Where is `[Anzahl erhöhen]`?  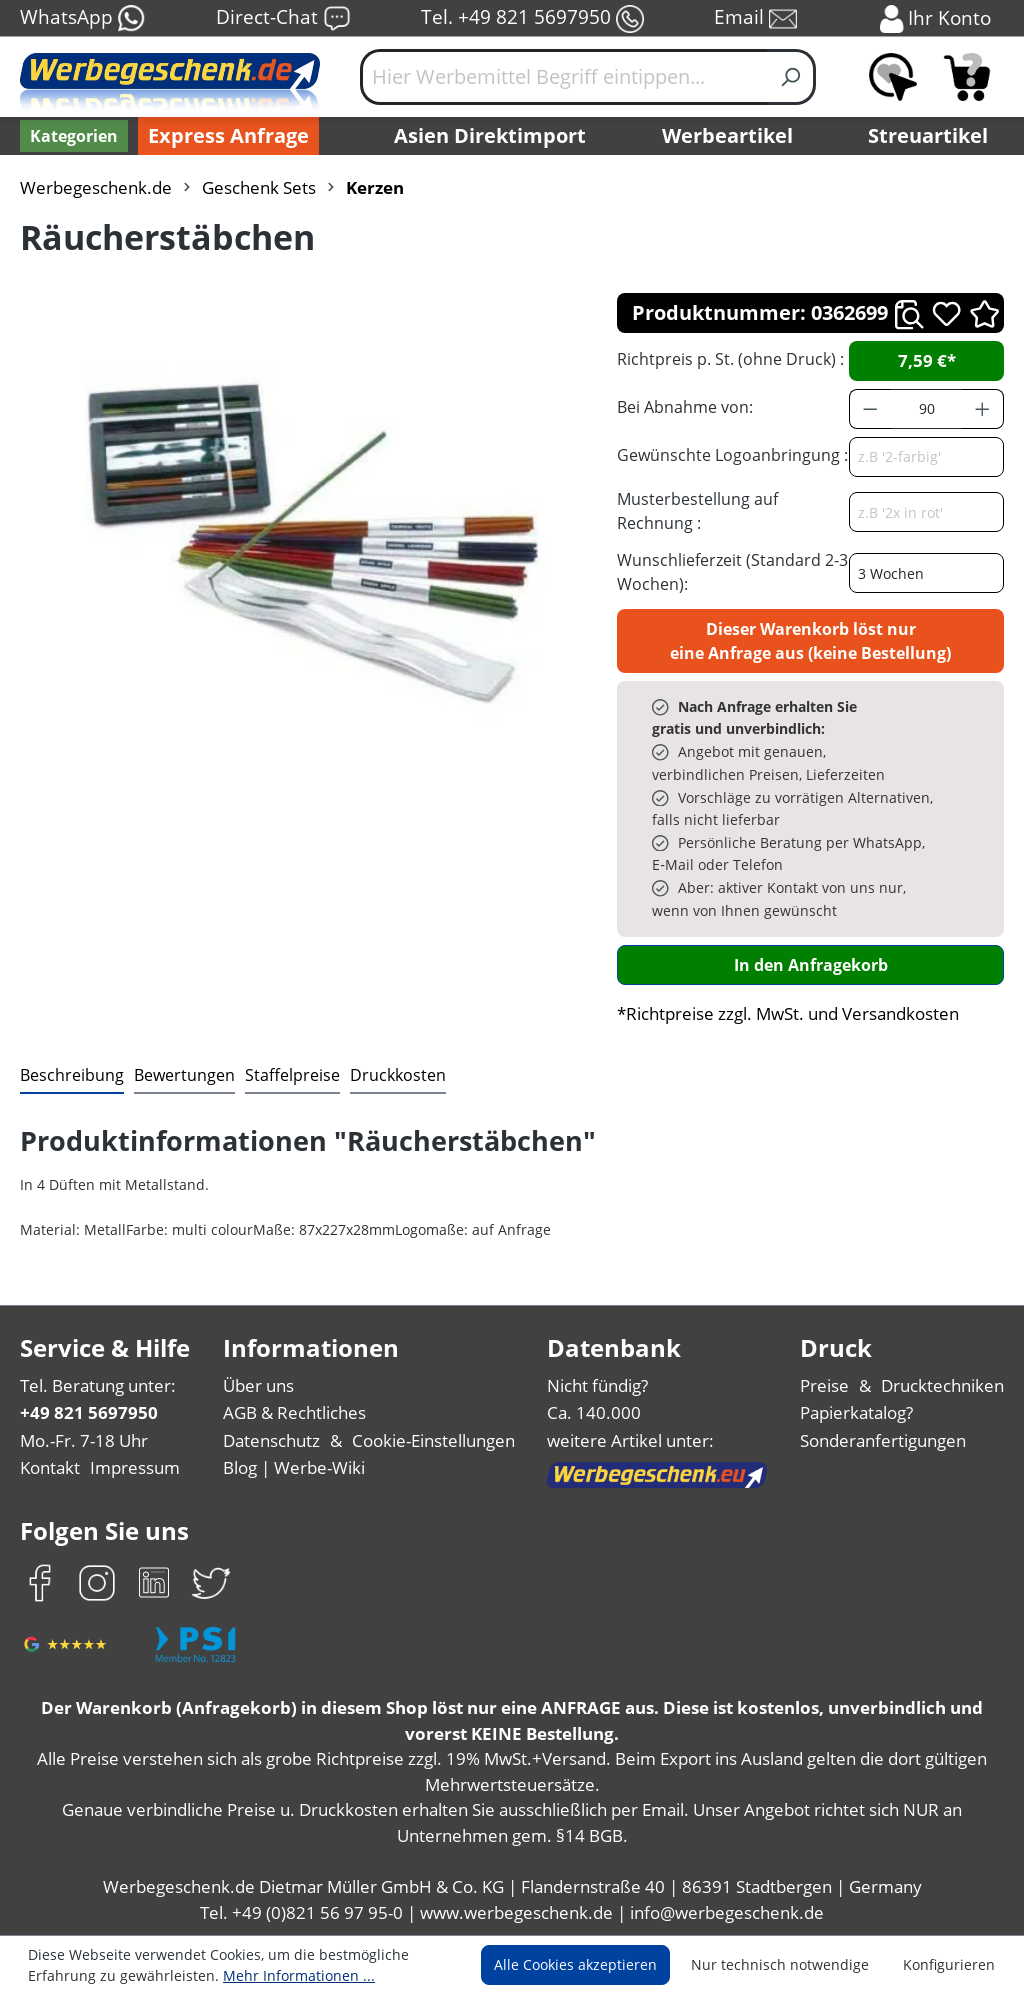 [Anzahl erhöhen] is located at coordinates (983, 409).